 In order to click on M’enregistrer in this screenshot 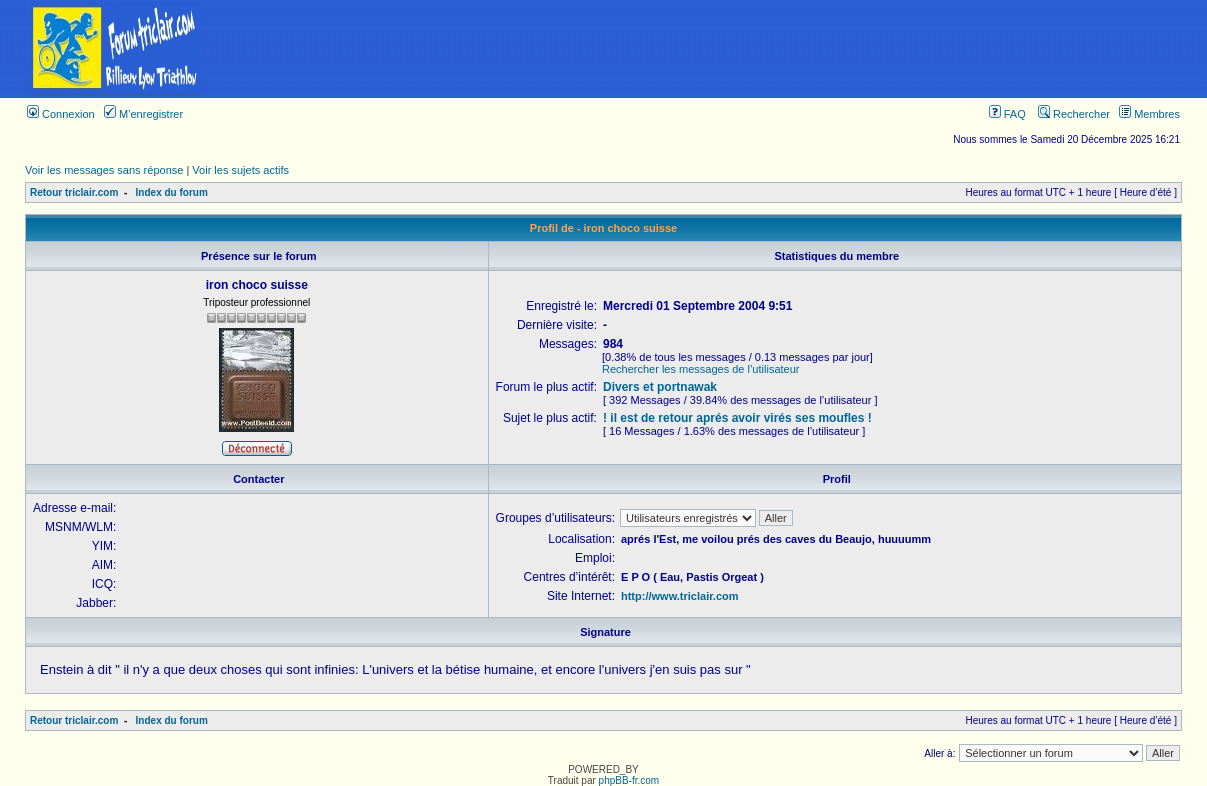, I will do `click(143, 114)`.